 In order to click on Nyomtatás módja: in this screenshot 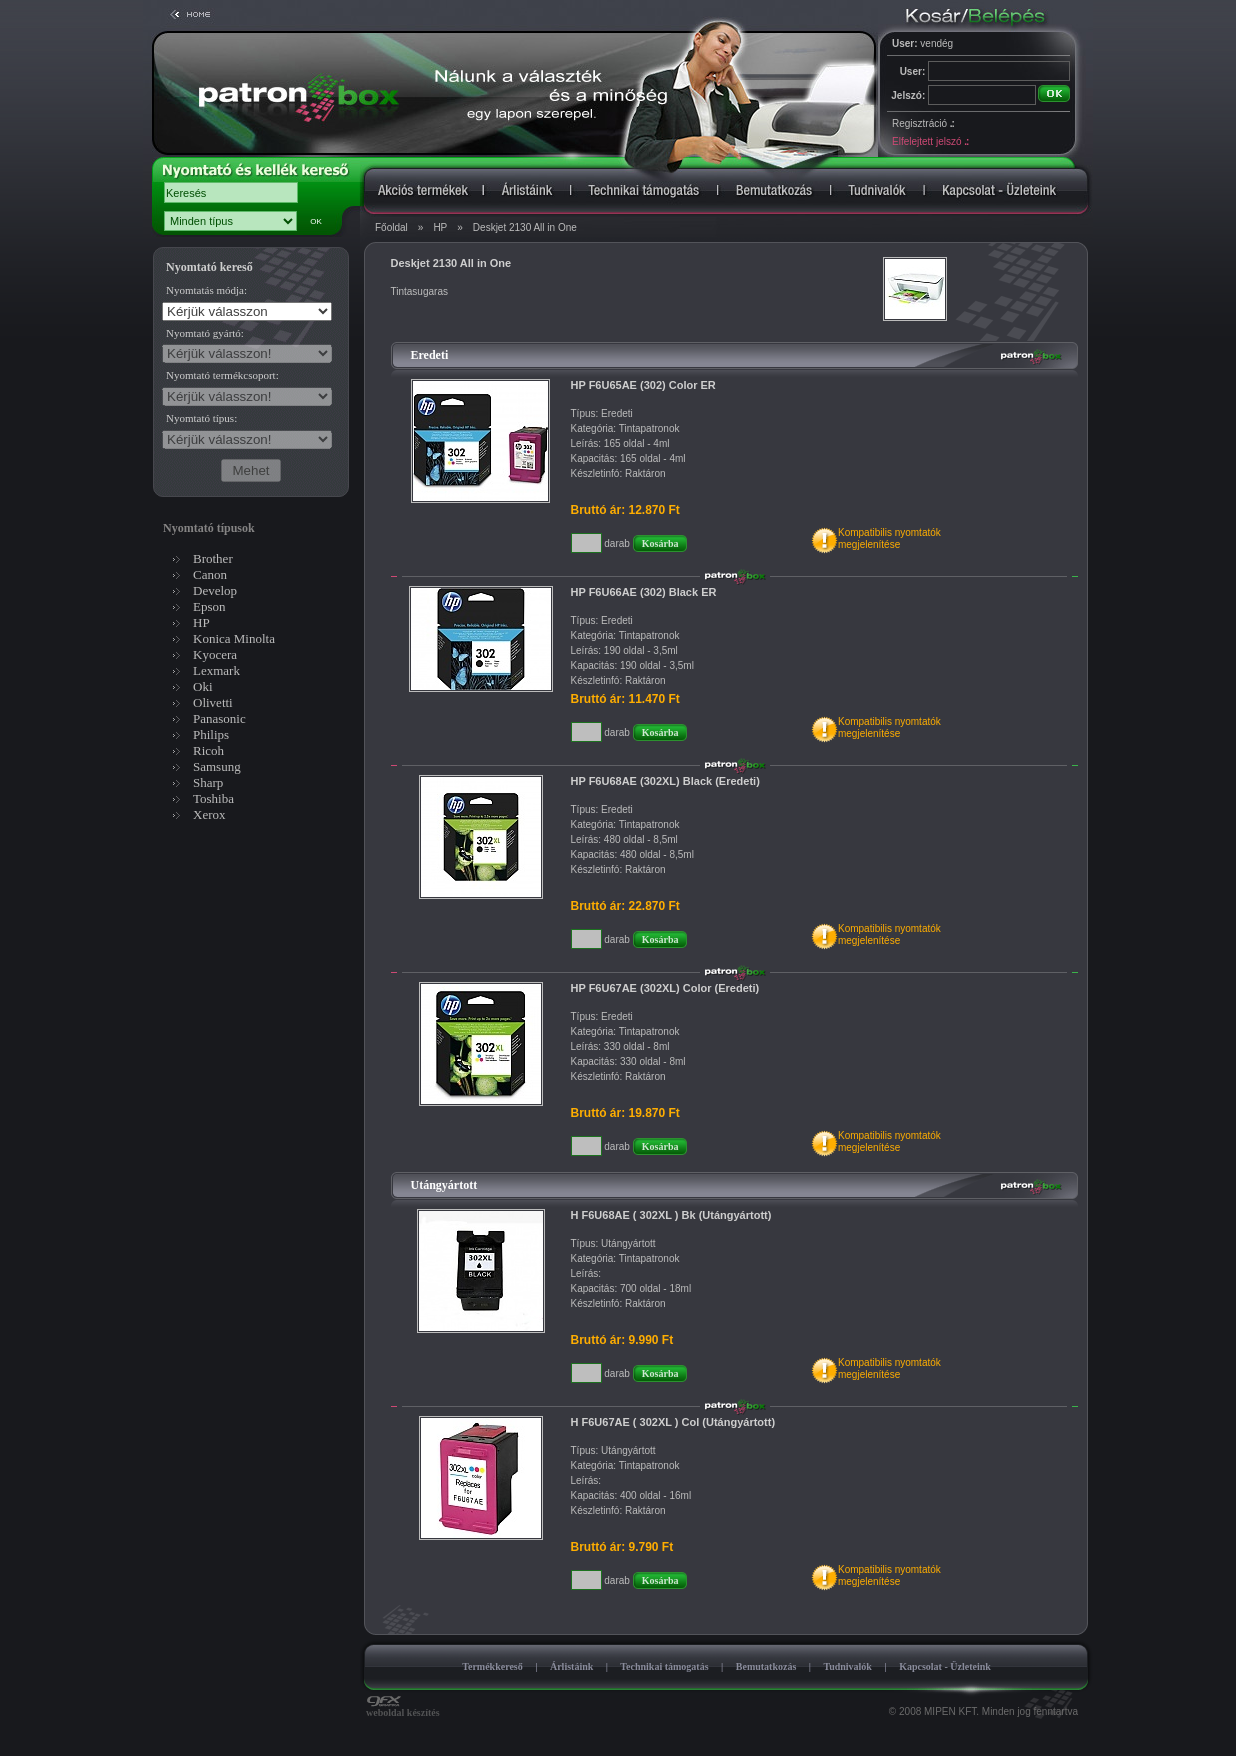, I will do `click(206, 290)`.